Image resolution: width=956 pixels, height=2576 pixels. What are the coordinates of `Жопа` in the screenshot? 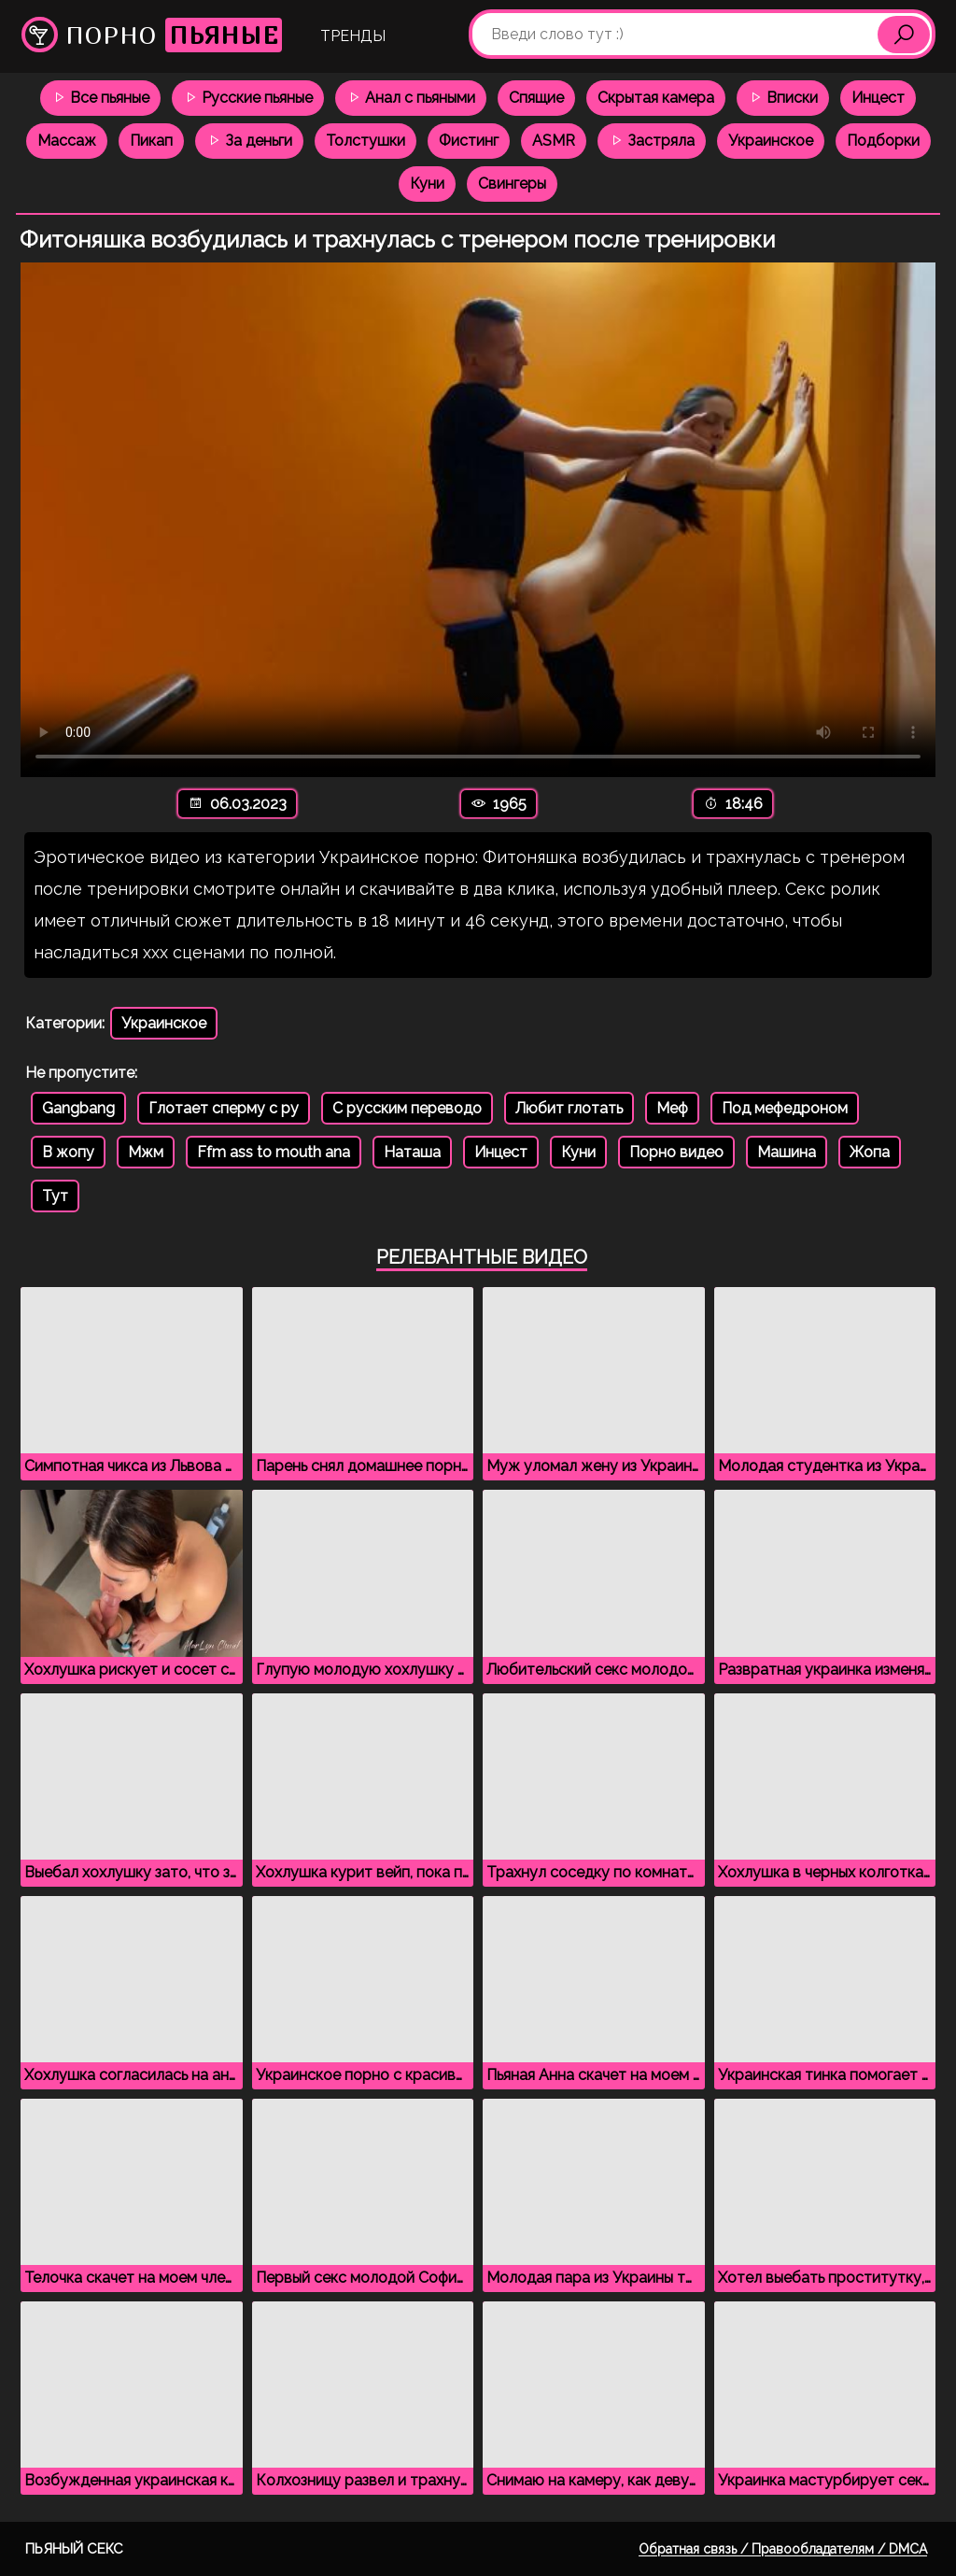 It's located at (870, 1152).